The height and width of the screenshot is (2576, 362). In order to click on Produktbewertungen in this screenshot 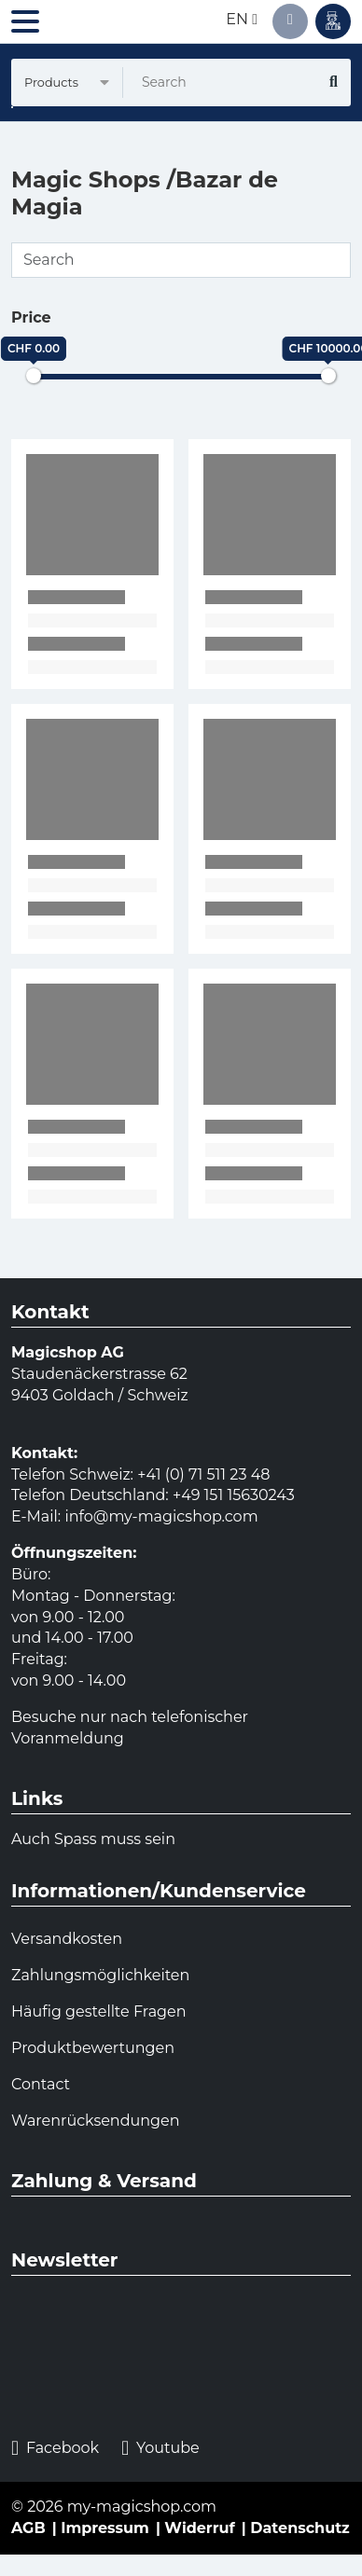, I will do `click(92, 2048)`.